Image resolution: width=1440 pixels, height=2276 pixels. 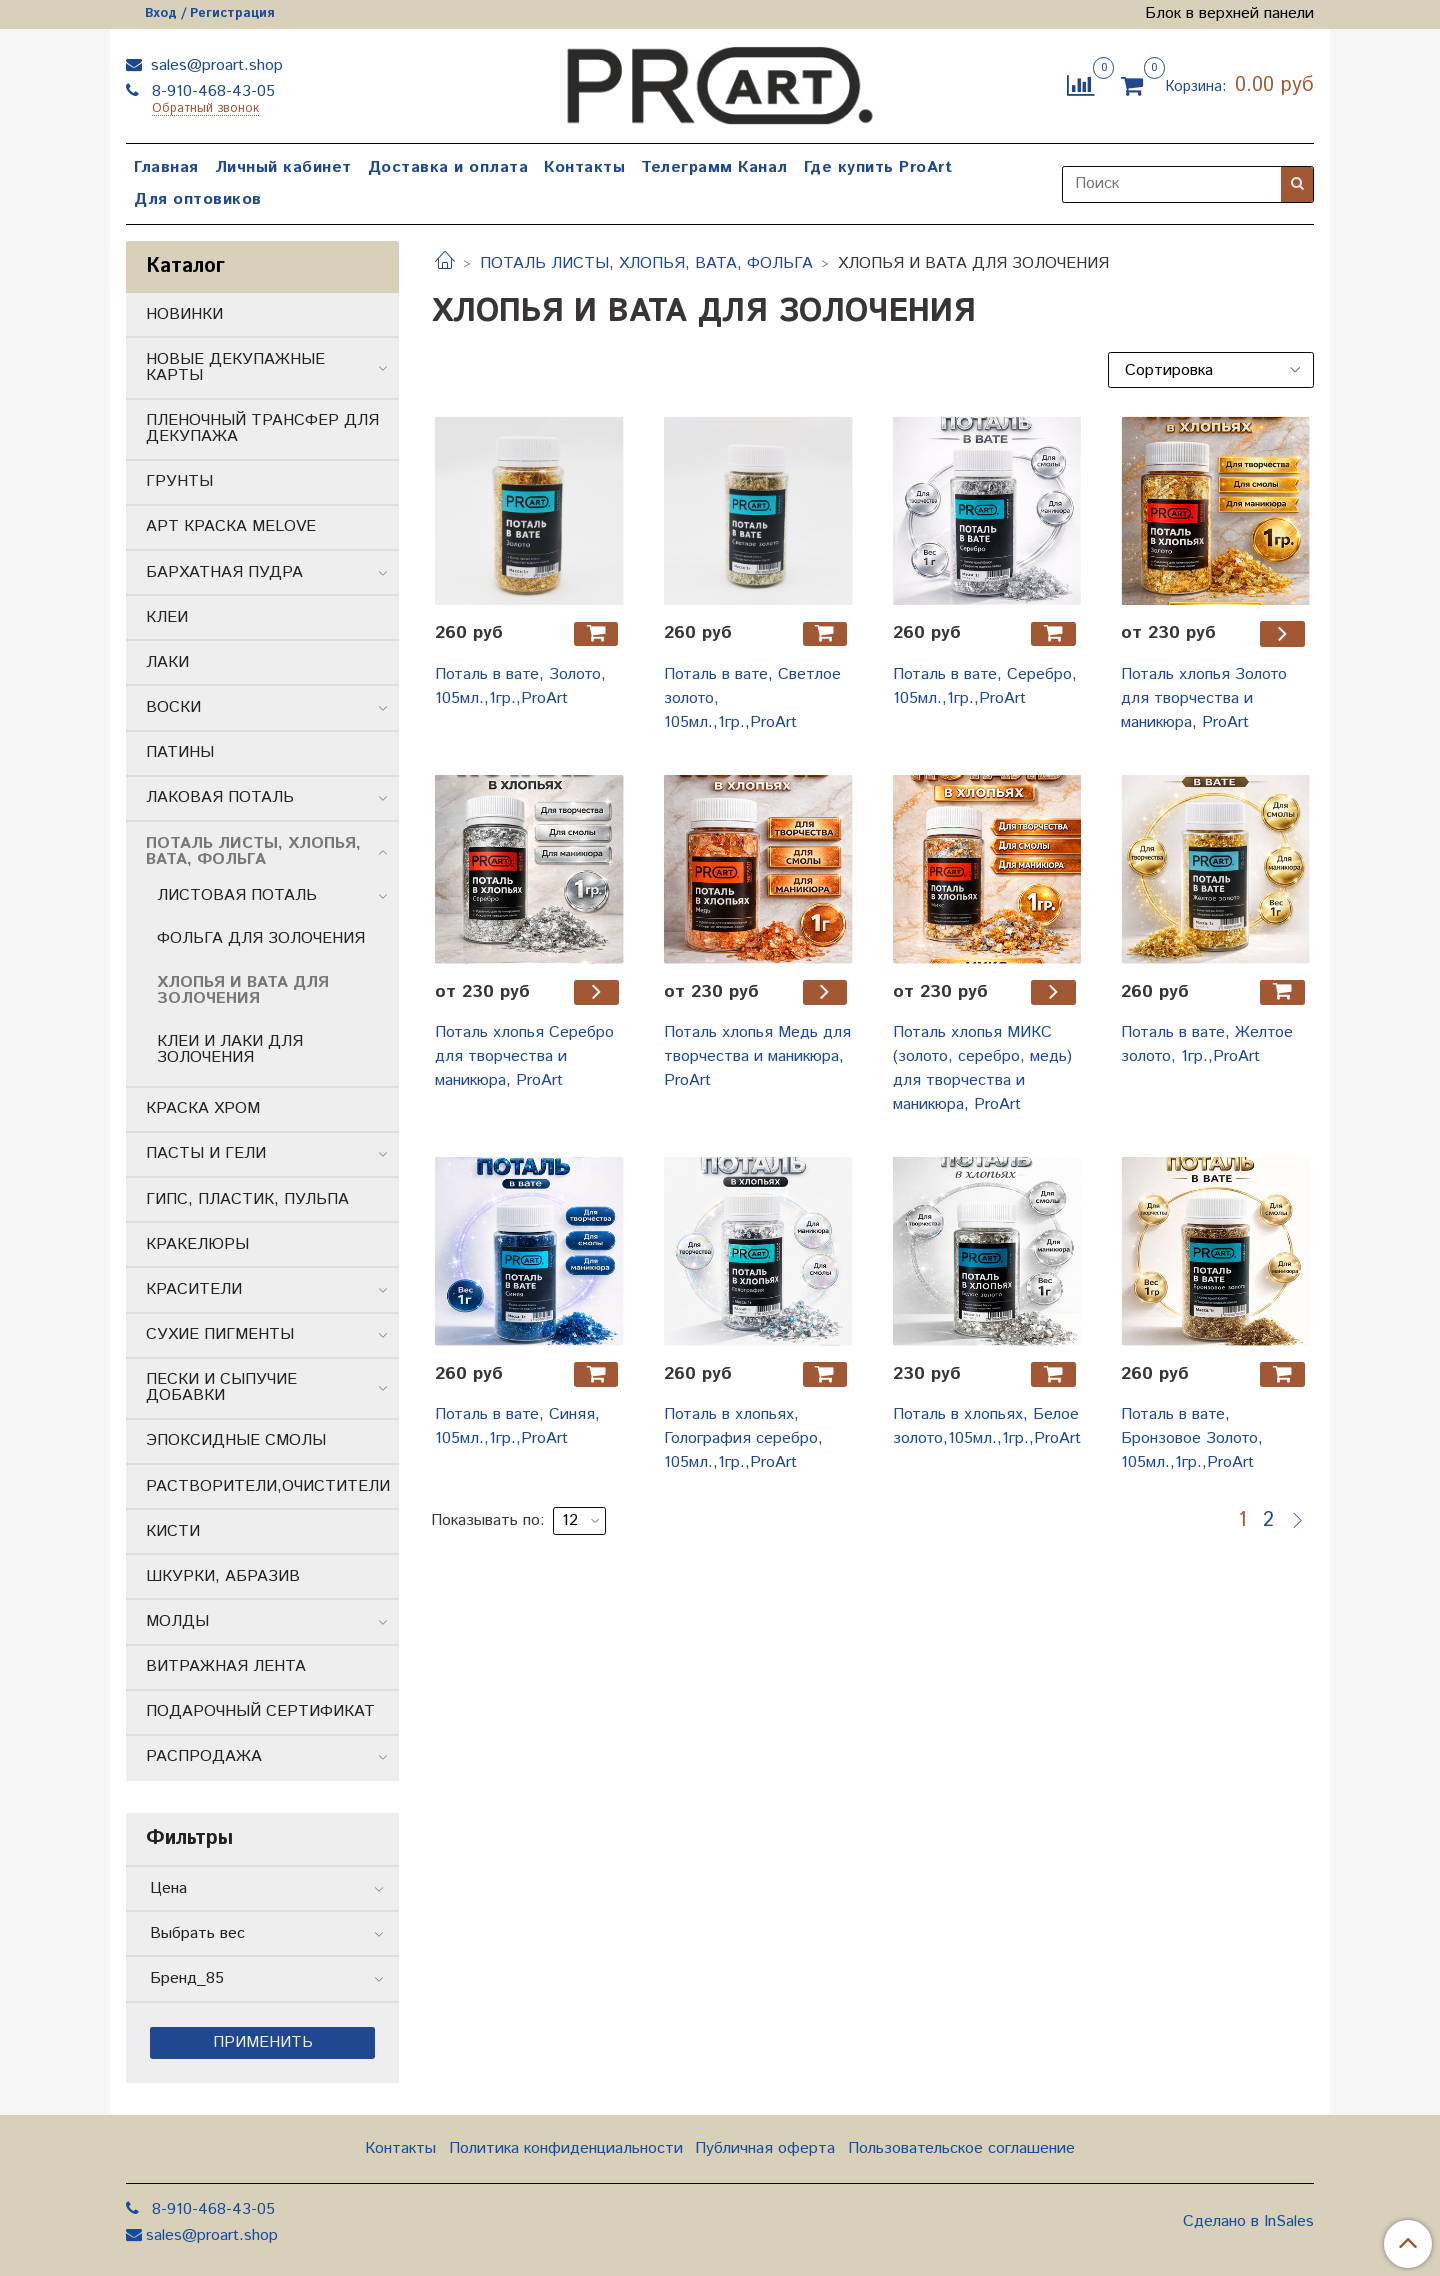 I want to click on Поталь в хлопьях, Белое золото,105мл.,1гр.,ProArt, so click(x=987, y=1426).